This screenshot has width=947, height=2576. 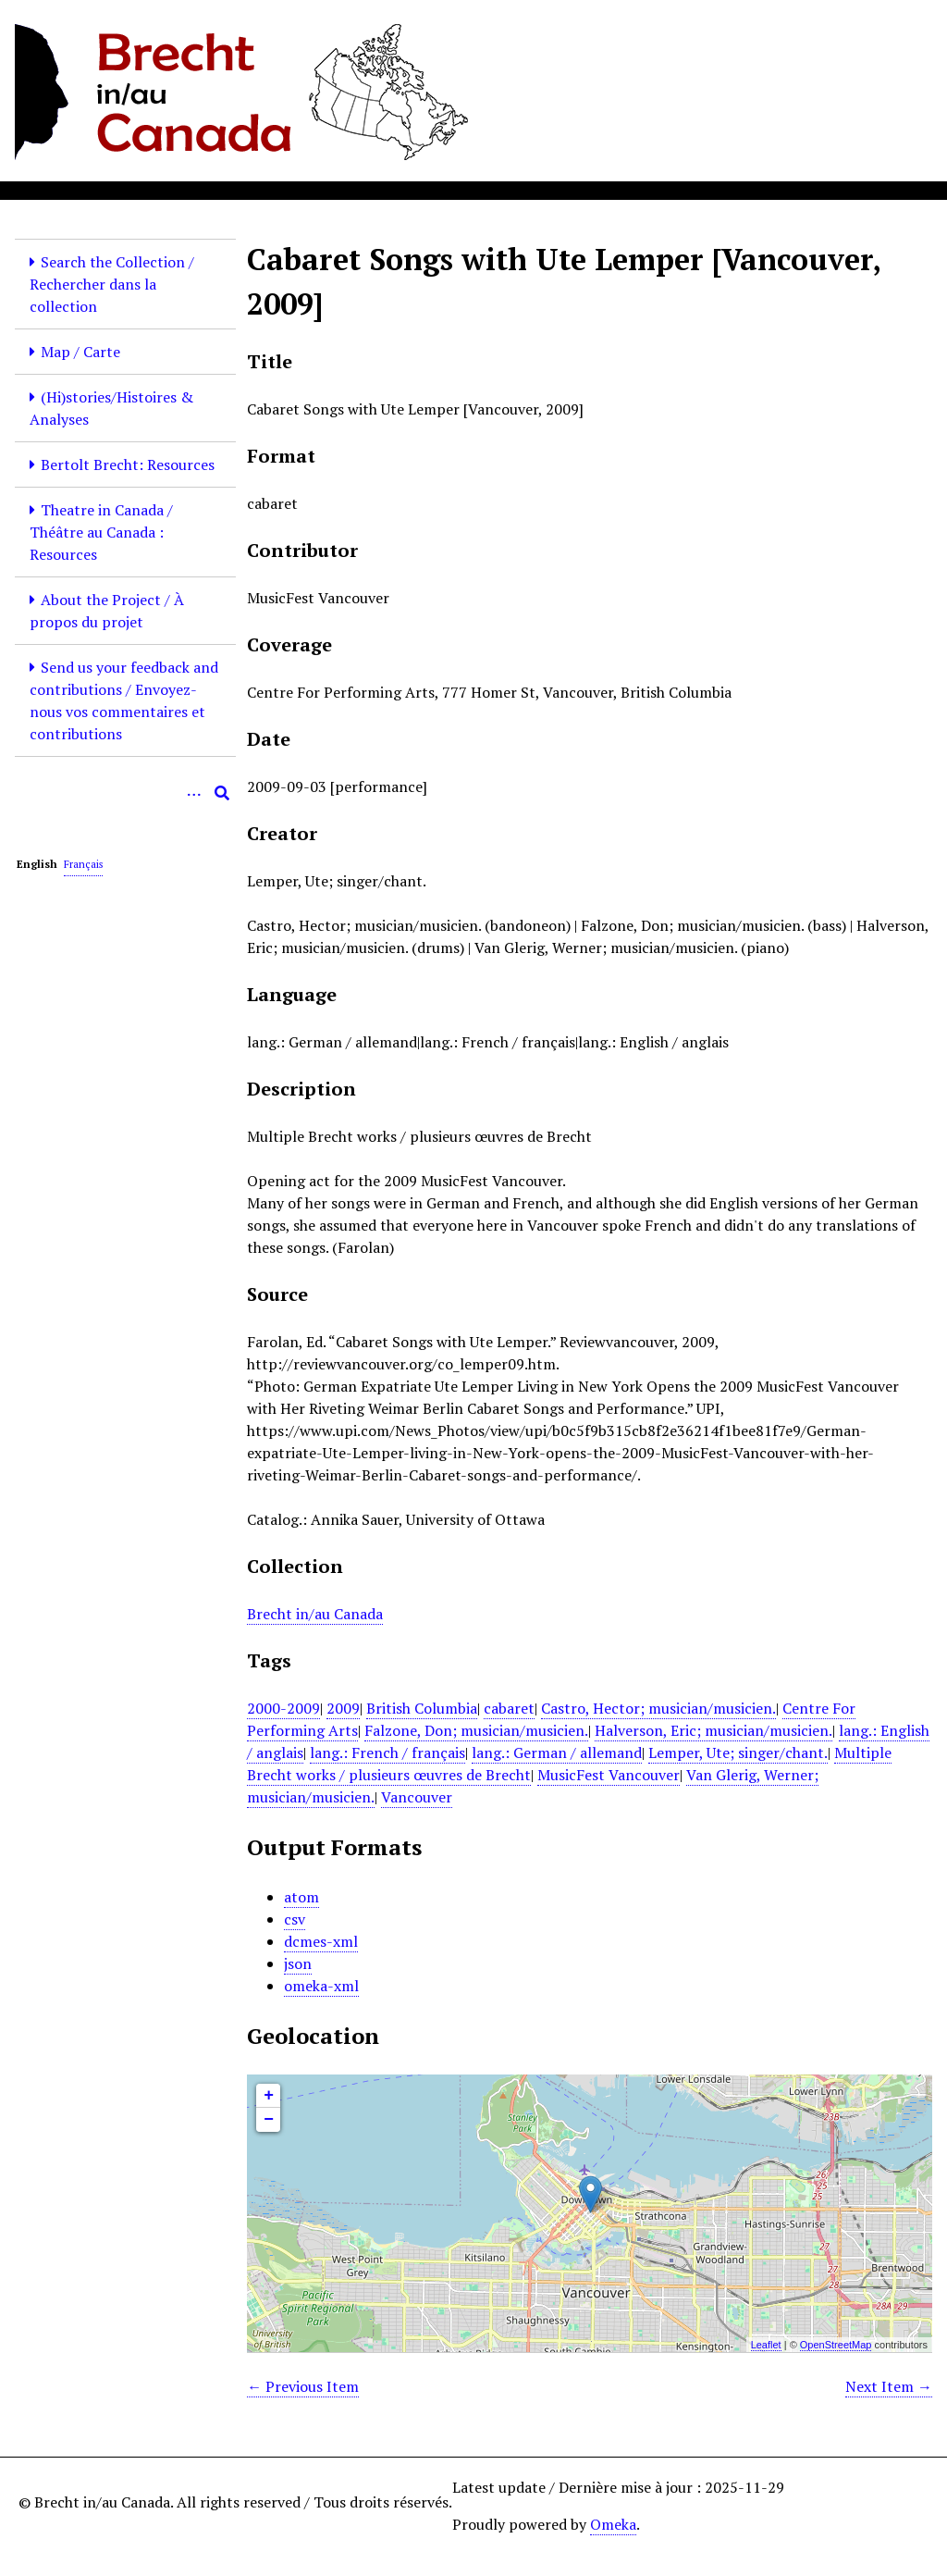 What do you see at coordinates (608, 1775) in the screenshot?
I see `MusicFest Vancouver` at bounding box center [608, 1775].